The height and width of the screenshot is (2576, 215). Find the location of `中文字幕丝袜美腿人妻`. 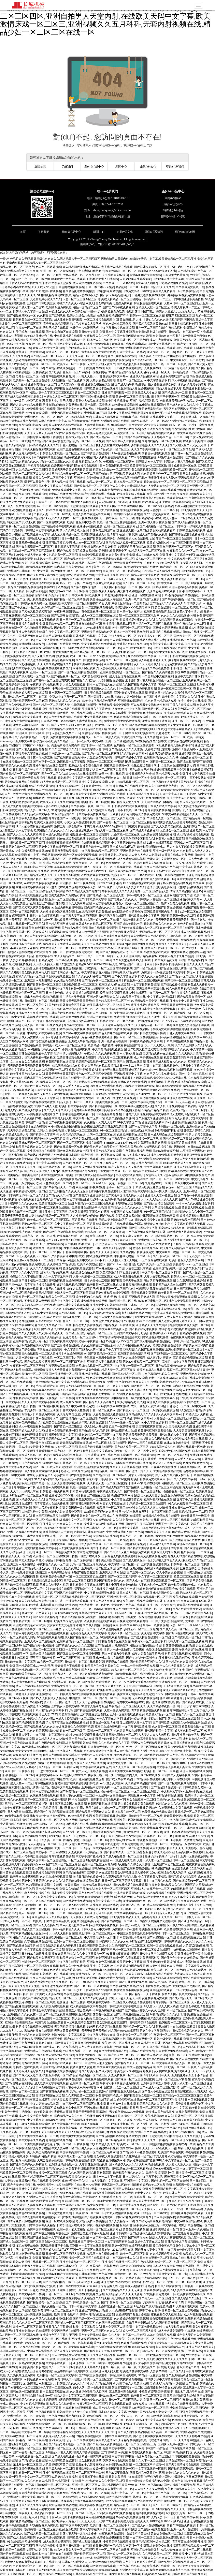

中文字幕丝袜美腿人妻 is located at coordinates (113, 1329).